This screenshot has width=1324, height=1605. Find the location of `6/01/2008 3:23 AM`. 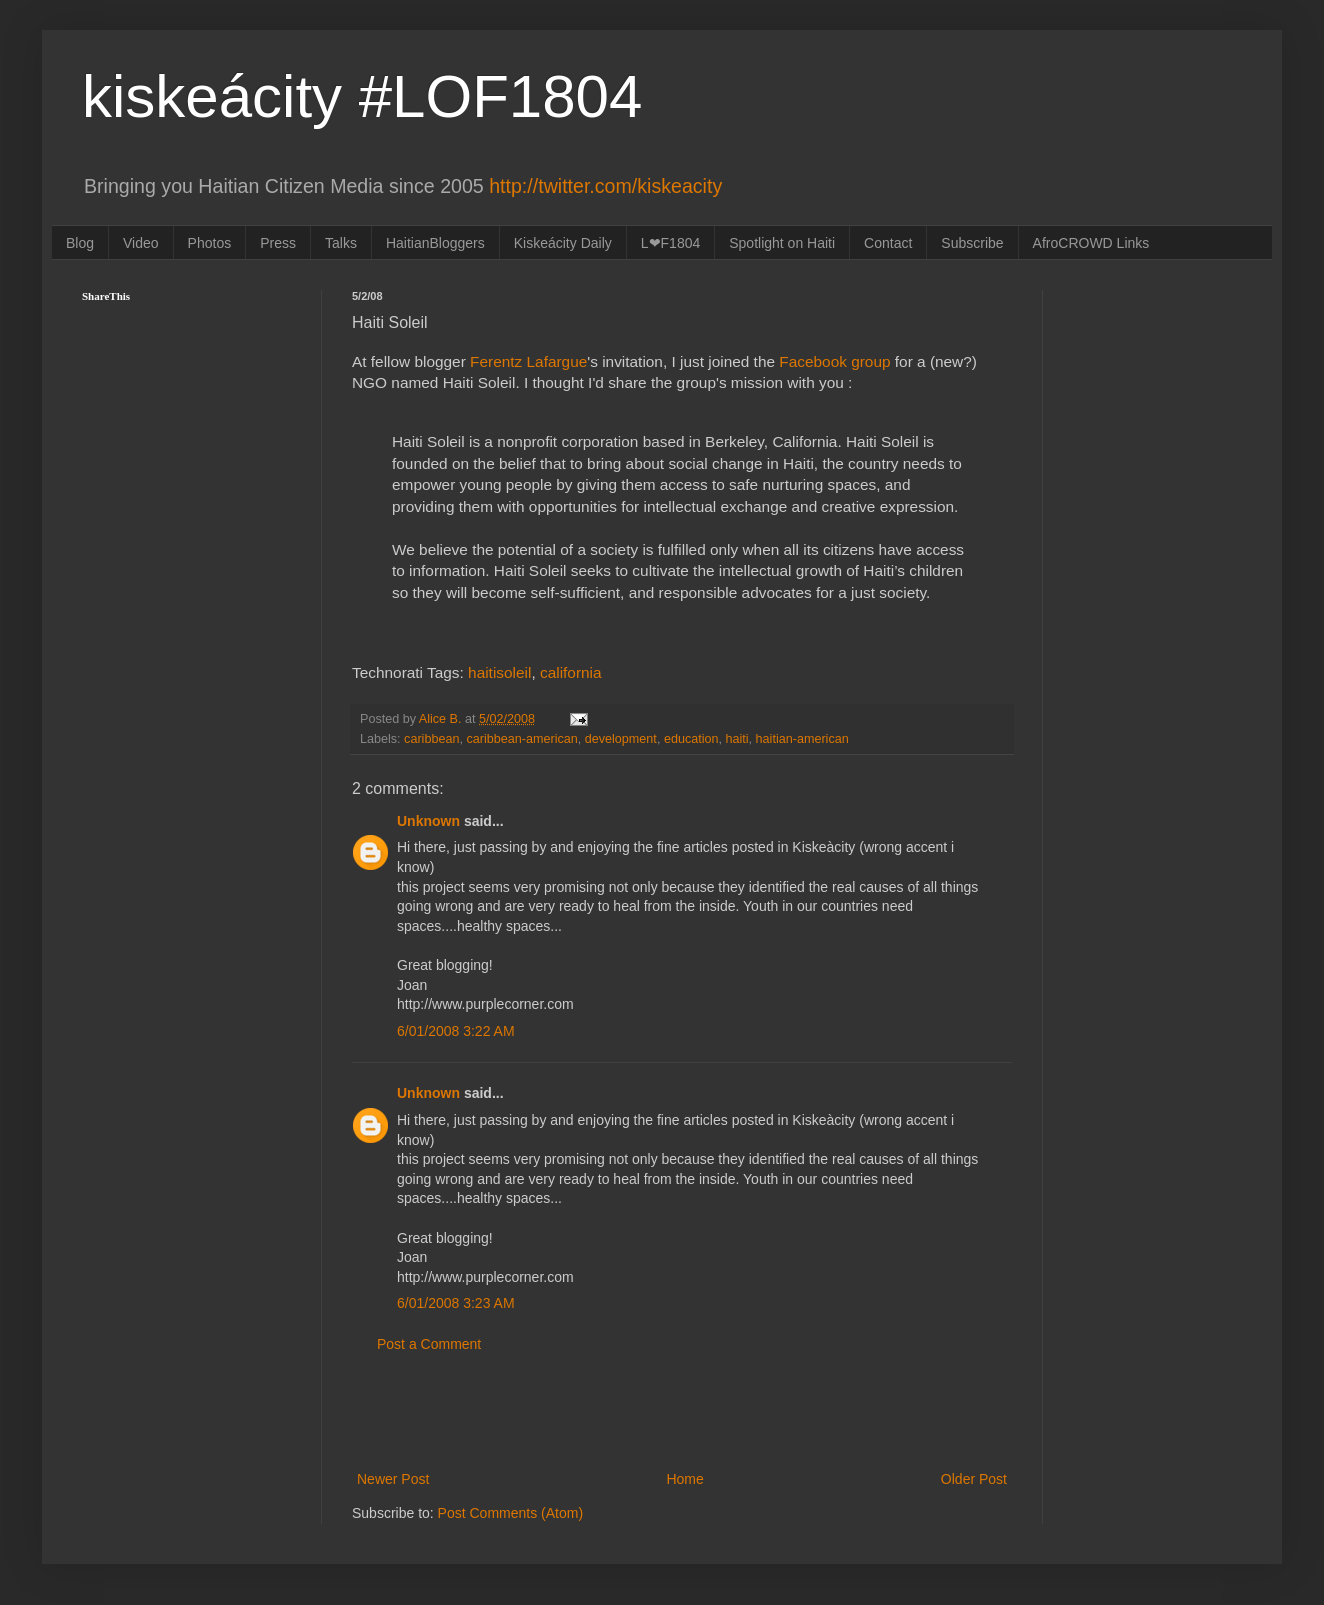

6/01/2008 3:23 AM is located at coordinates (456, 1303).